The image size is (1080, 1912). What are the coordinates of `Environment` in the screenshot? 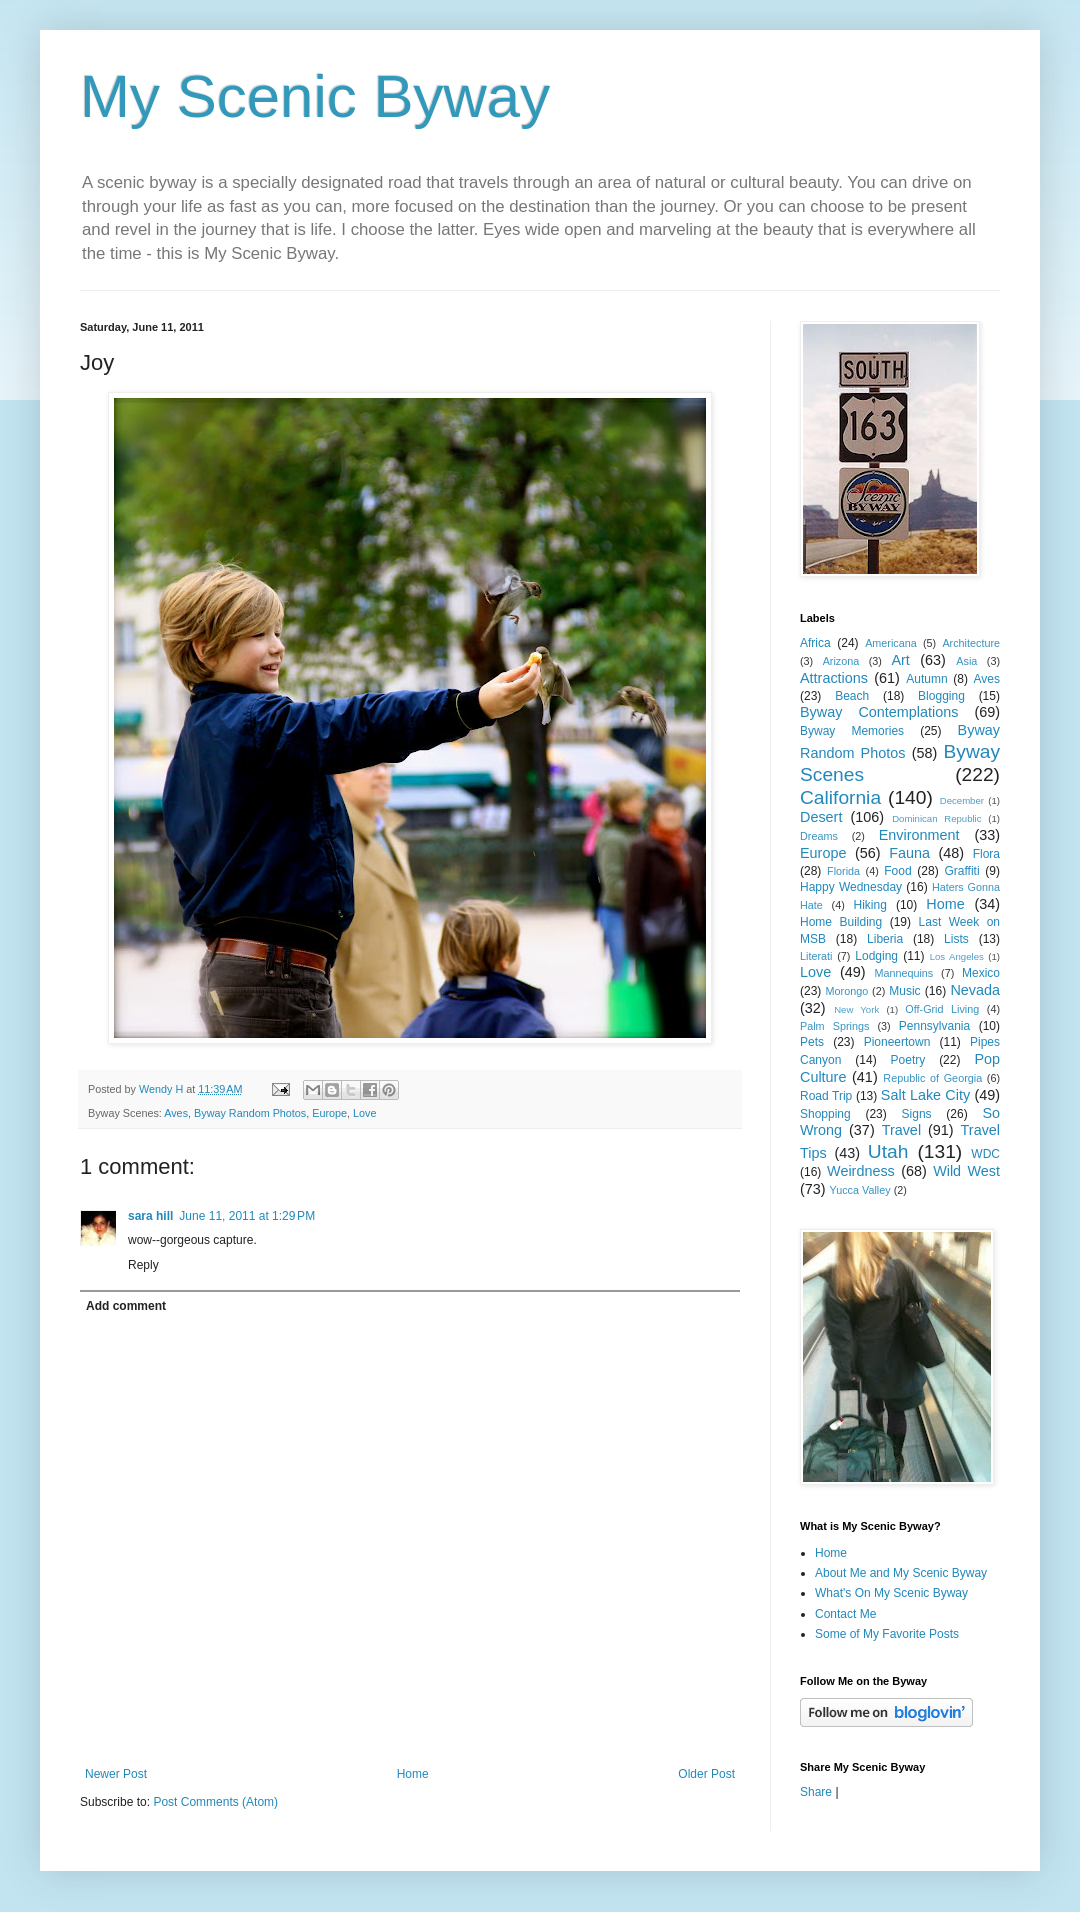 It's located at (919, 835).